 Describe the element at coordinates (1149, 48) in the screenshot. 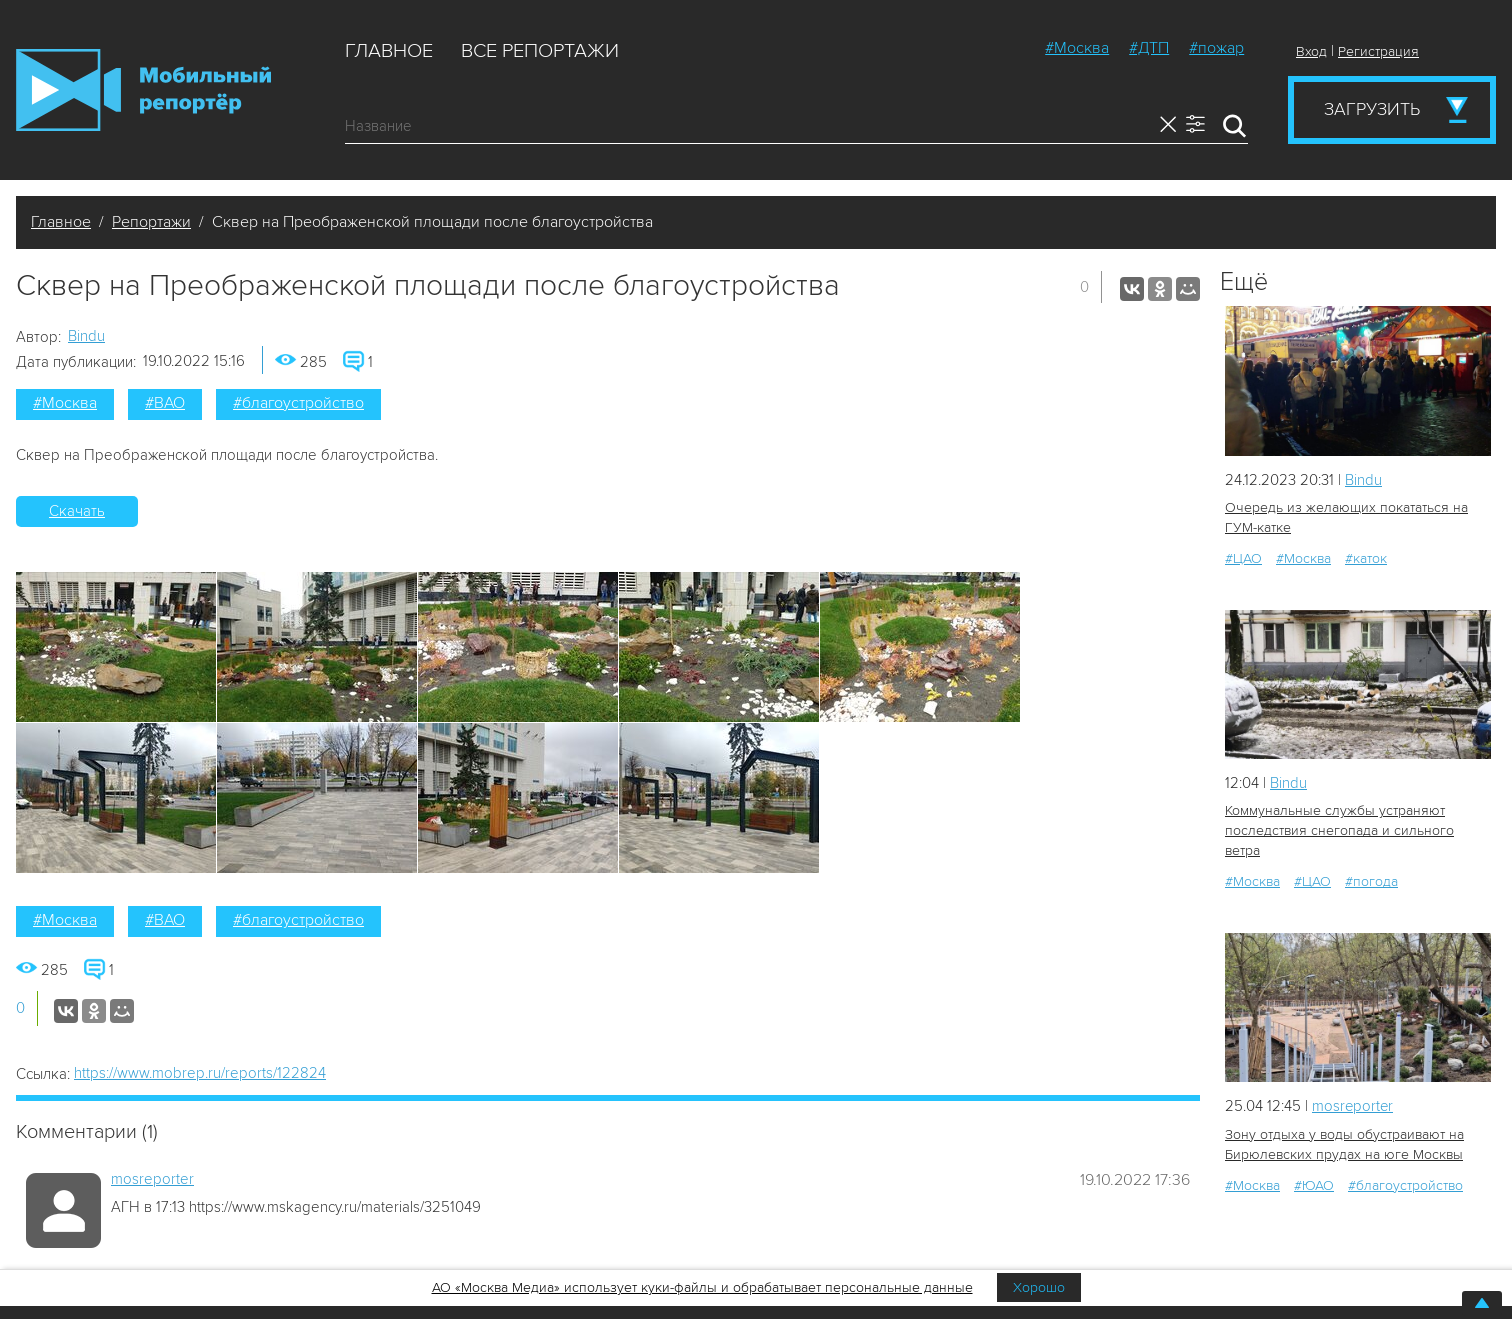

I see `#ДТП` at that location.